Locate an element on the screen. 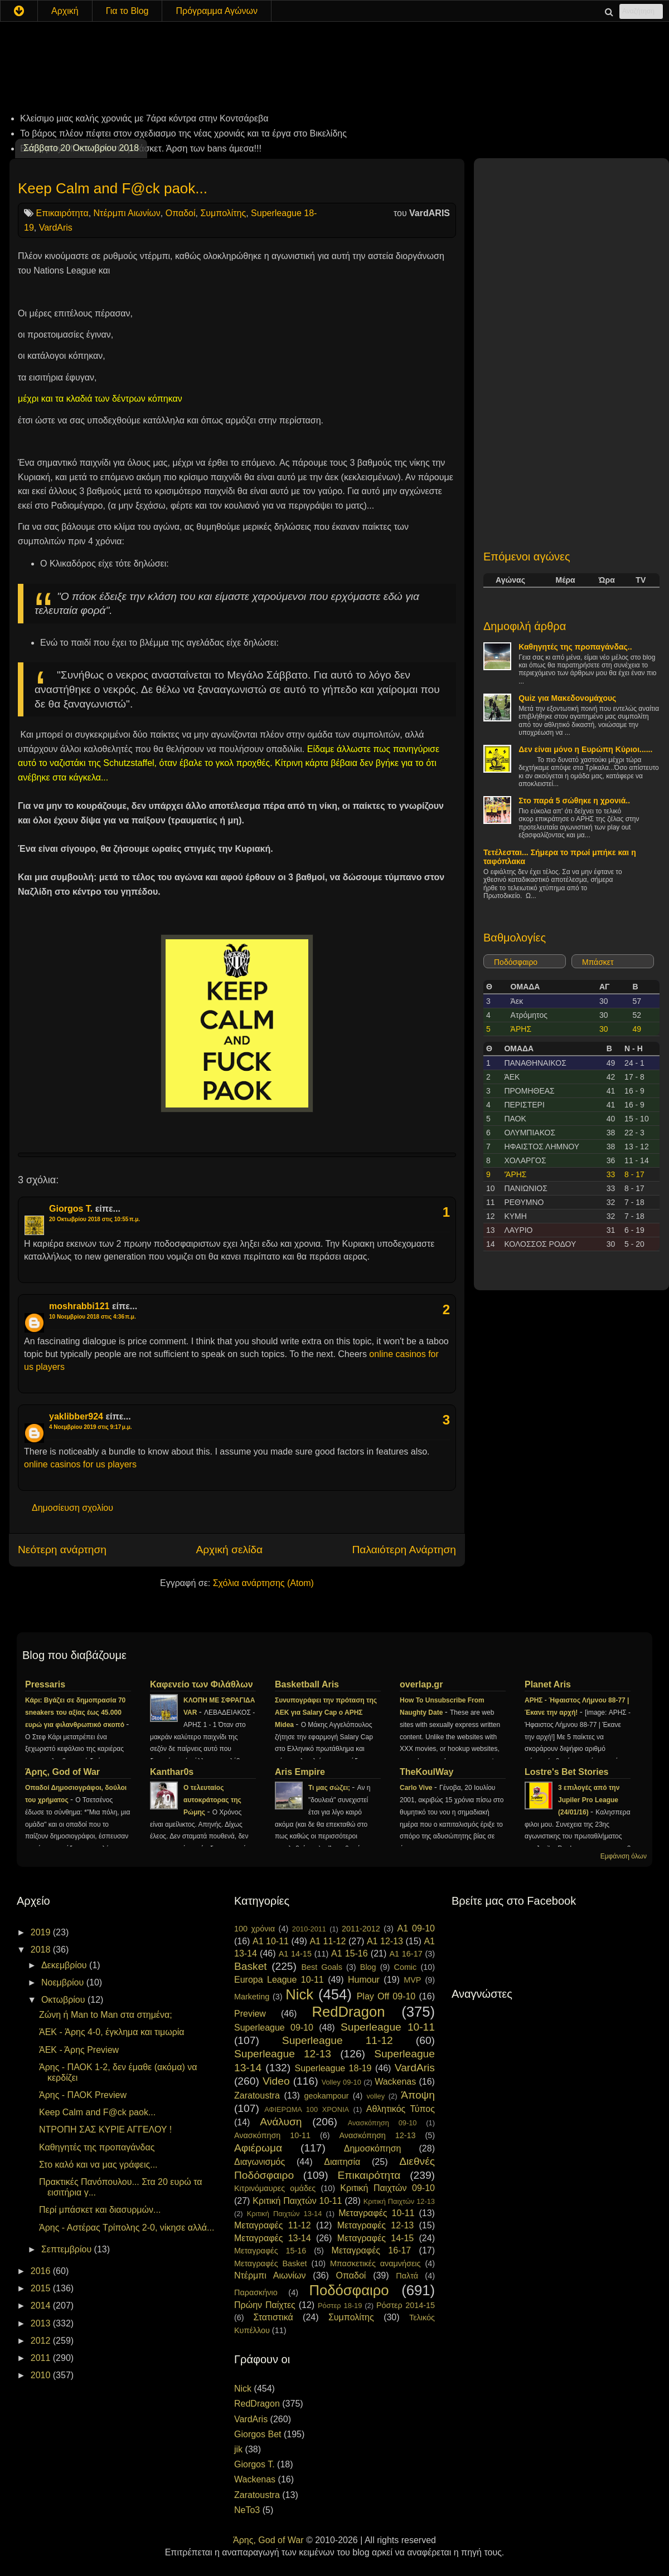  jik is located at coordinates (238, 2449).